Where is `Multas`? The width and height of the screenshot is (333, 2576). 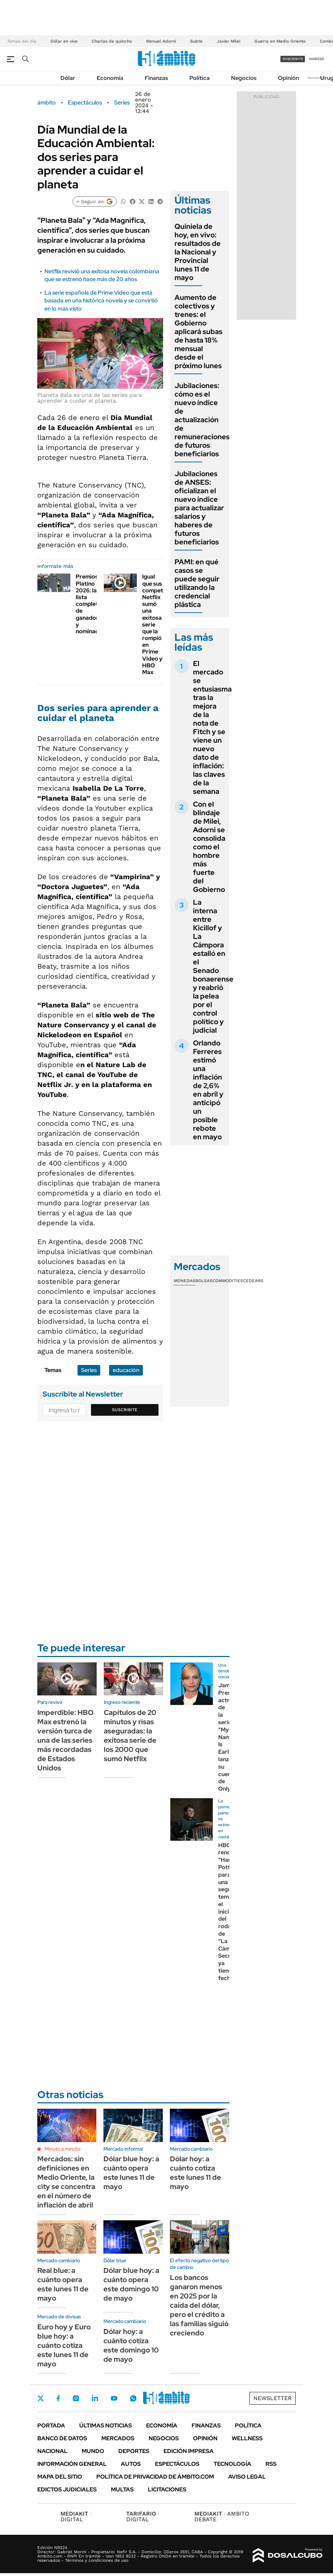 Multas is located at coordinates (122, 2489).